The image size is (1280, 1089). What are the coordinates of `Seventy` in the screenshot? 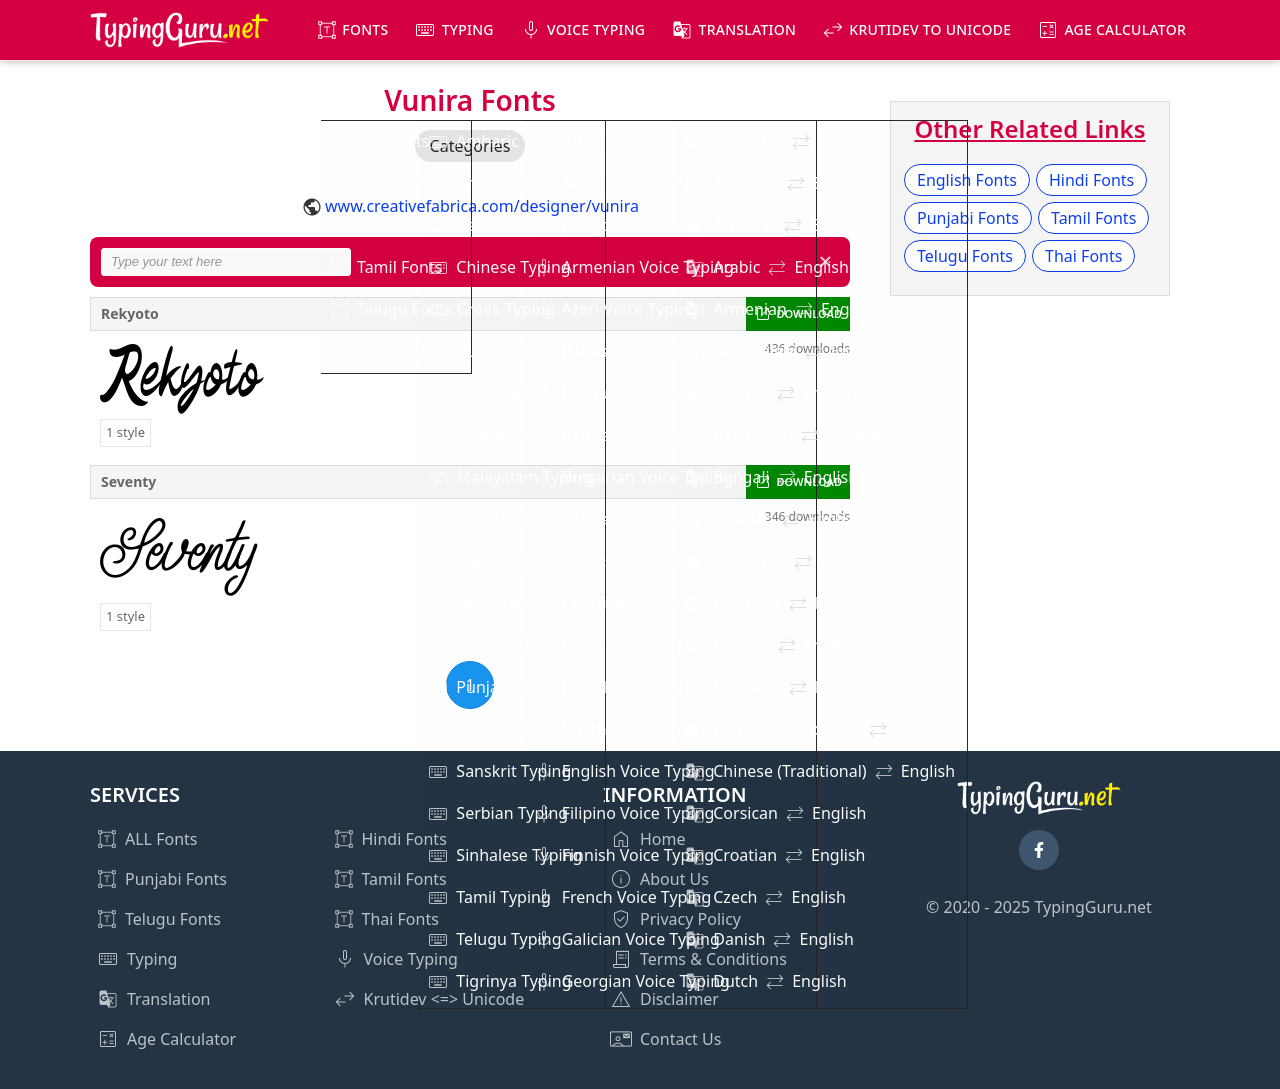 It's located at (128, 481).